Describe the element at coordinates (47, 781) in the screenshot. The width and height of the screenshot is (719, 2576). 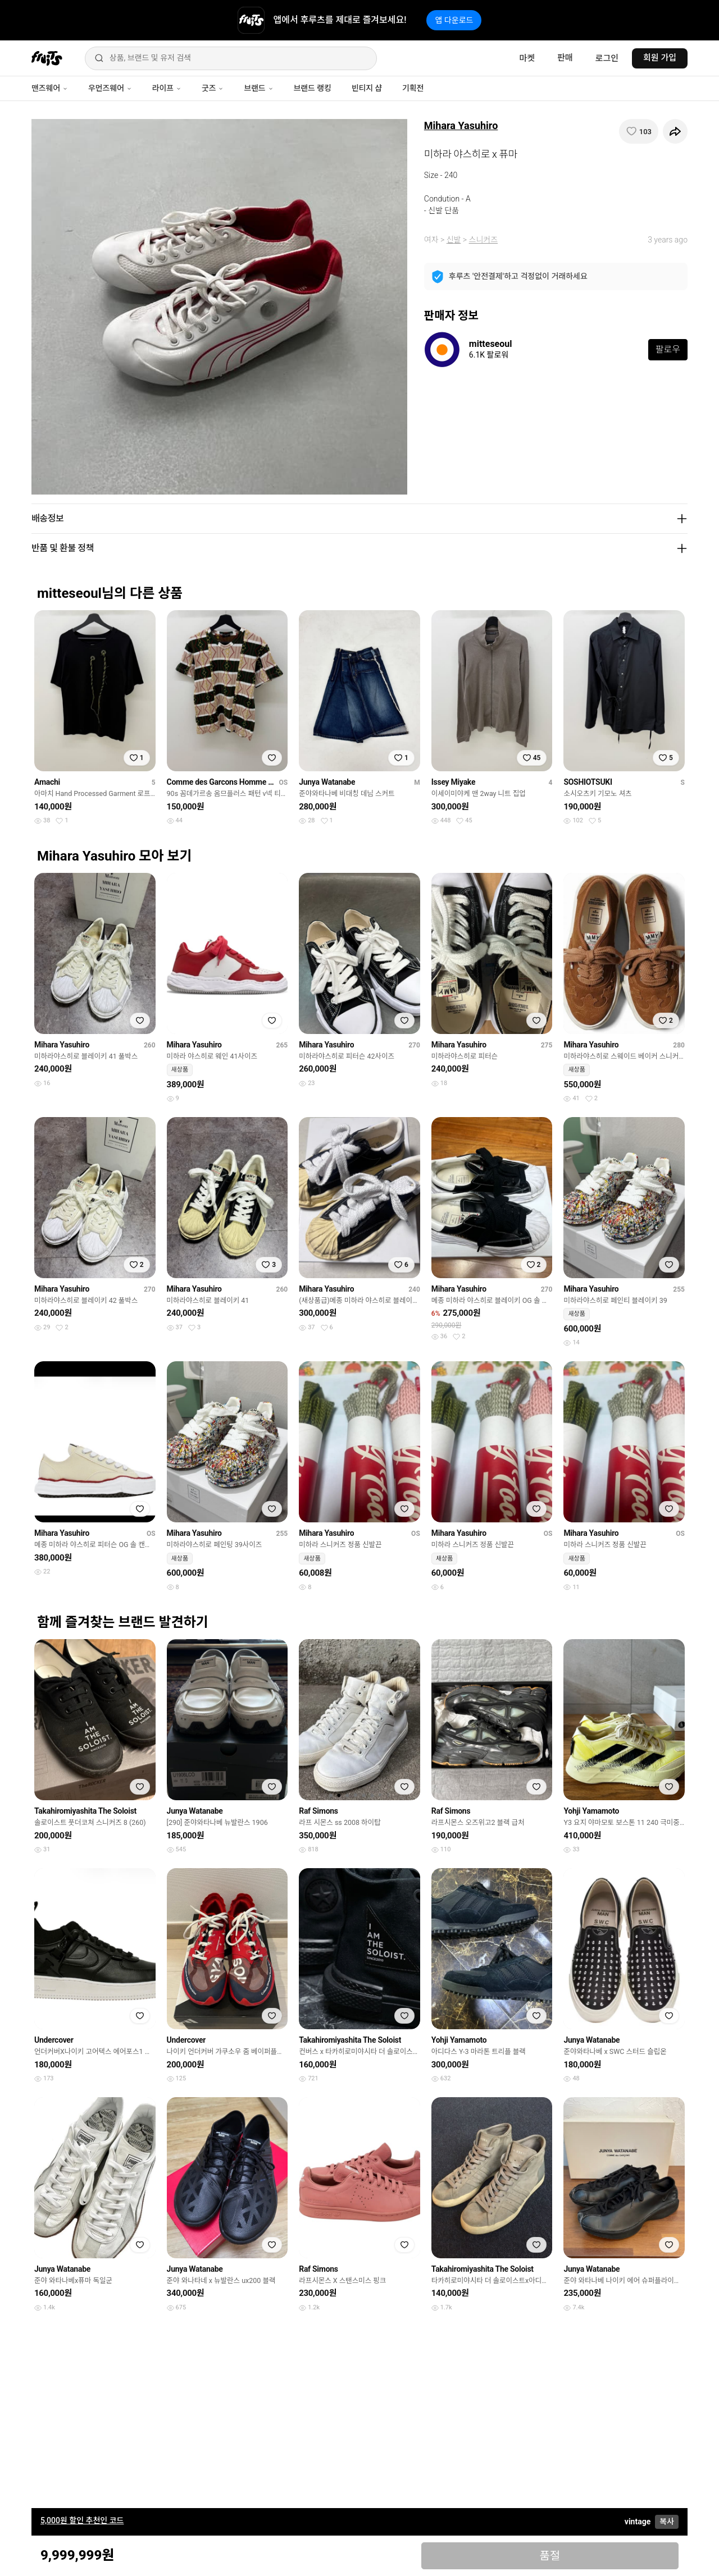
I see `Amachi` at that location.